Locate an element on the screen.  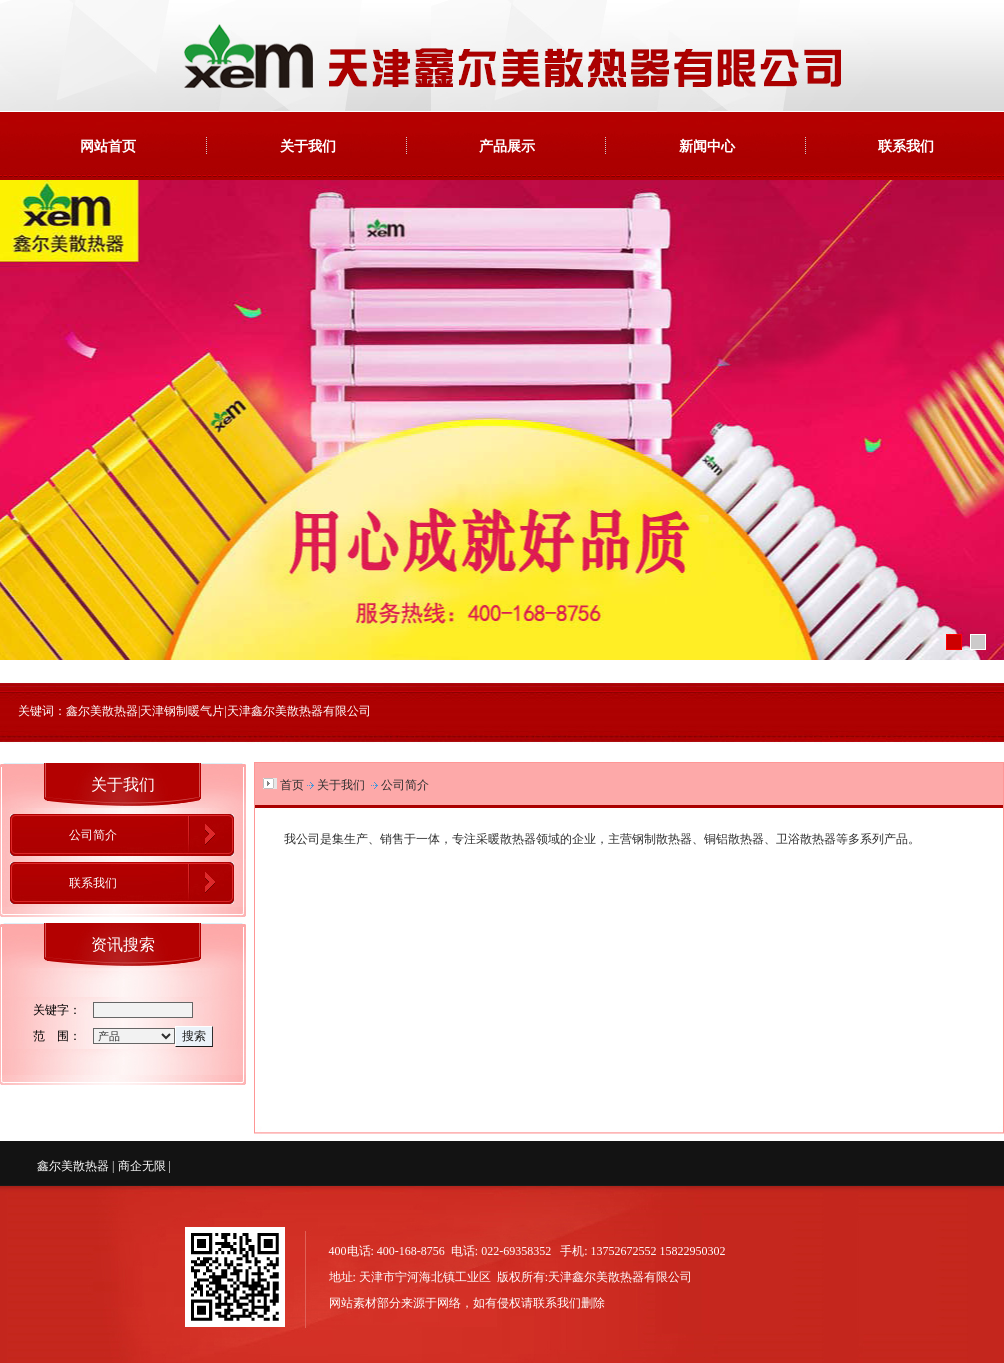
关于我们 is located at coordinates (308, 146).